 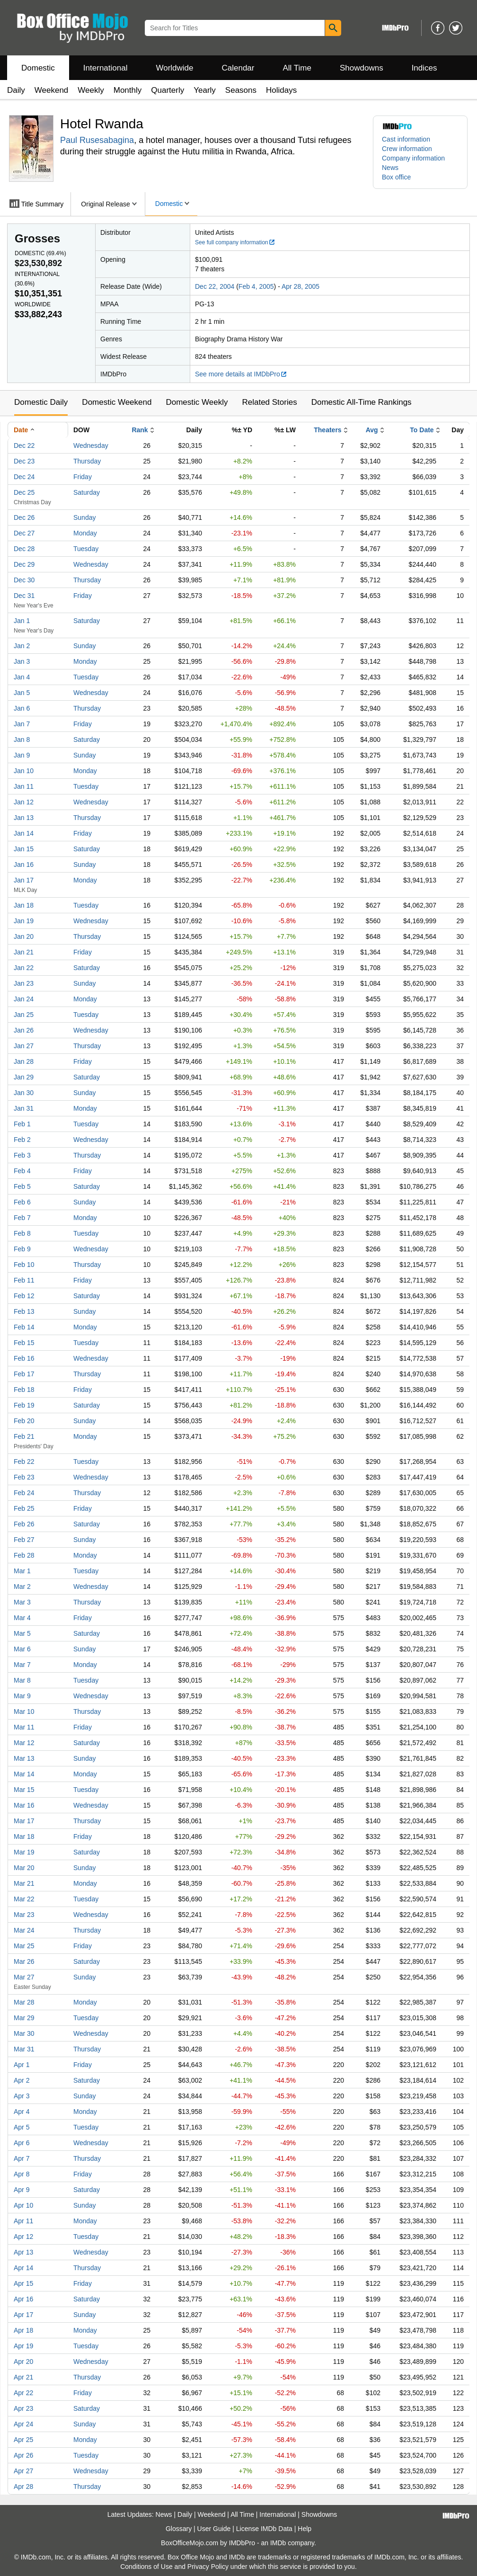 What do you see at coordinates (24, 1311) in the screenshot?
I see `Feb 13` at bounding box center [24, 1311].